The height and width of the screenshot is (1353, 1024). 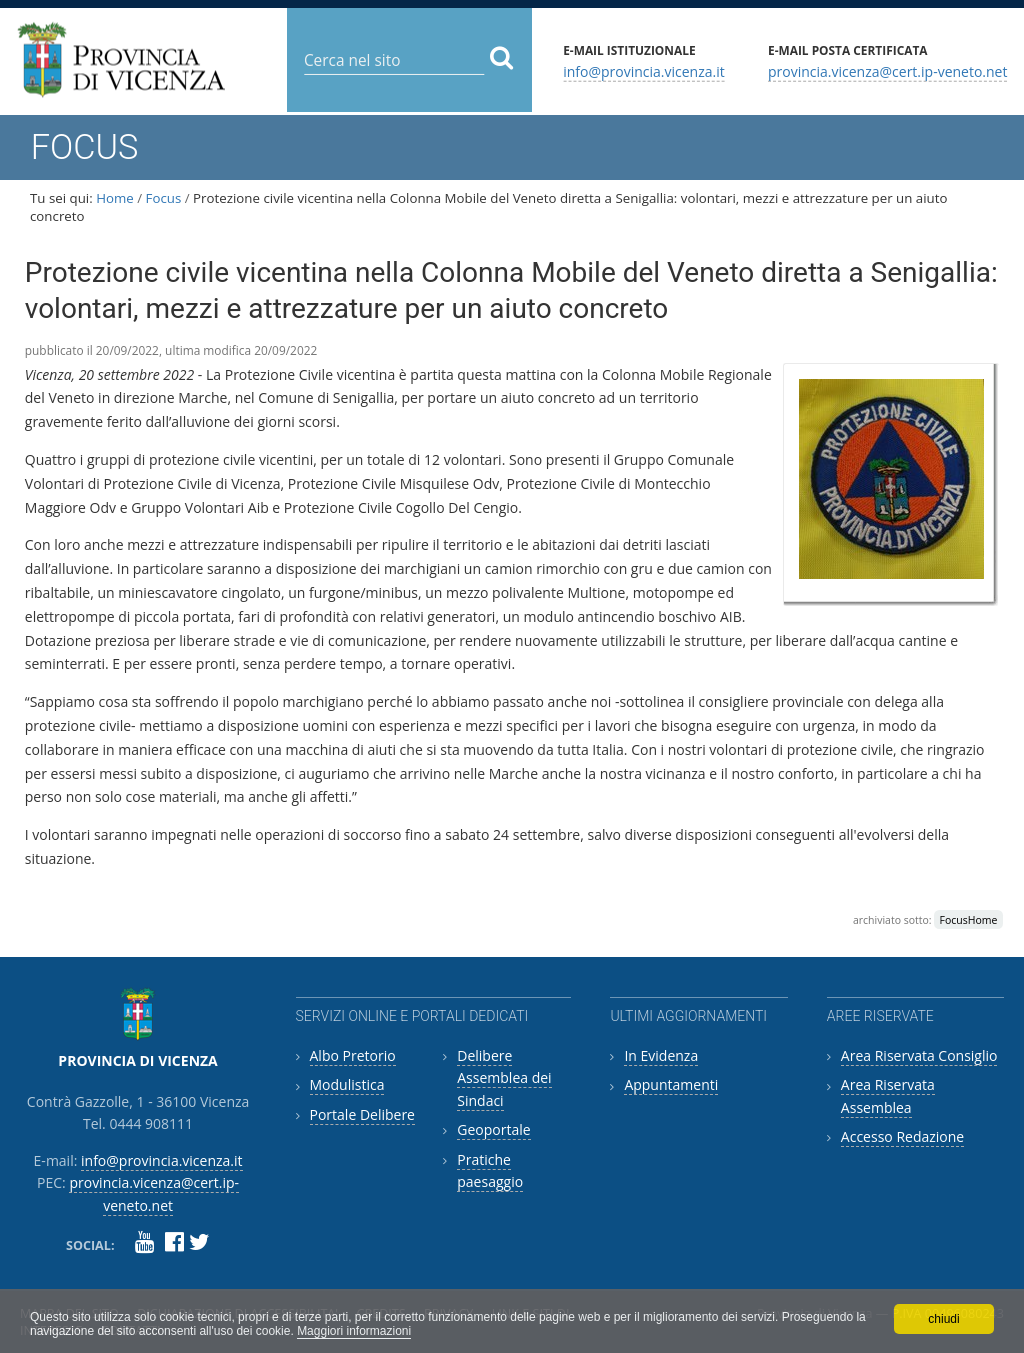 I want to click on Appuntamenti, so click(x=671, y=1084).